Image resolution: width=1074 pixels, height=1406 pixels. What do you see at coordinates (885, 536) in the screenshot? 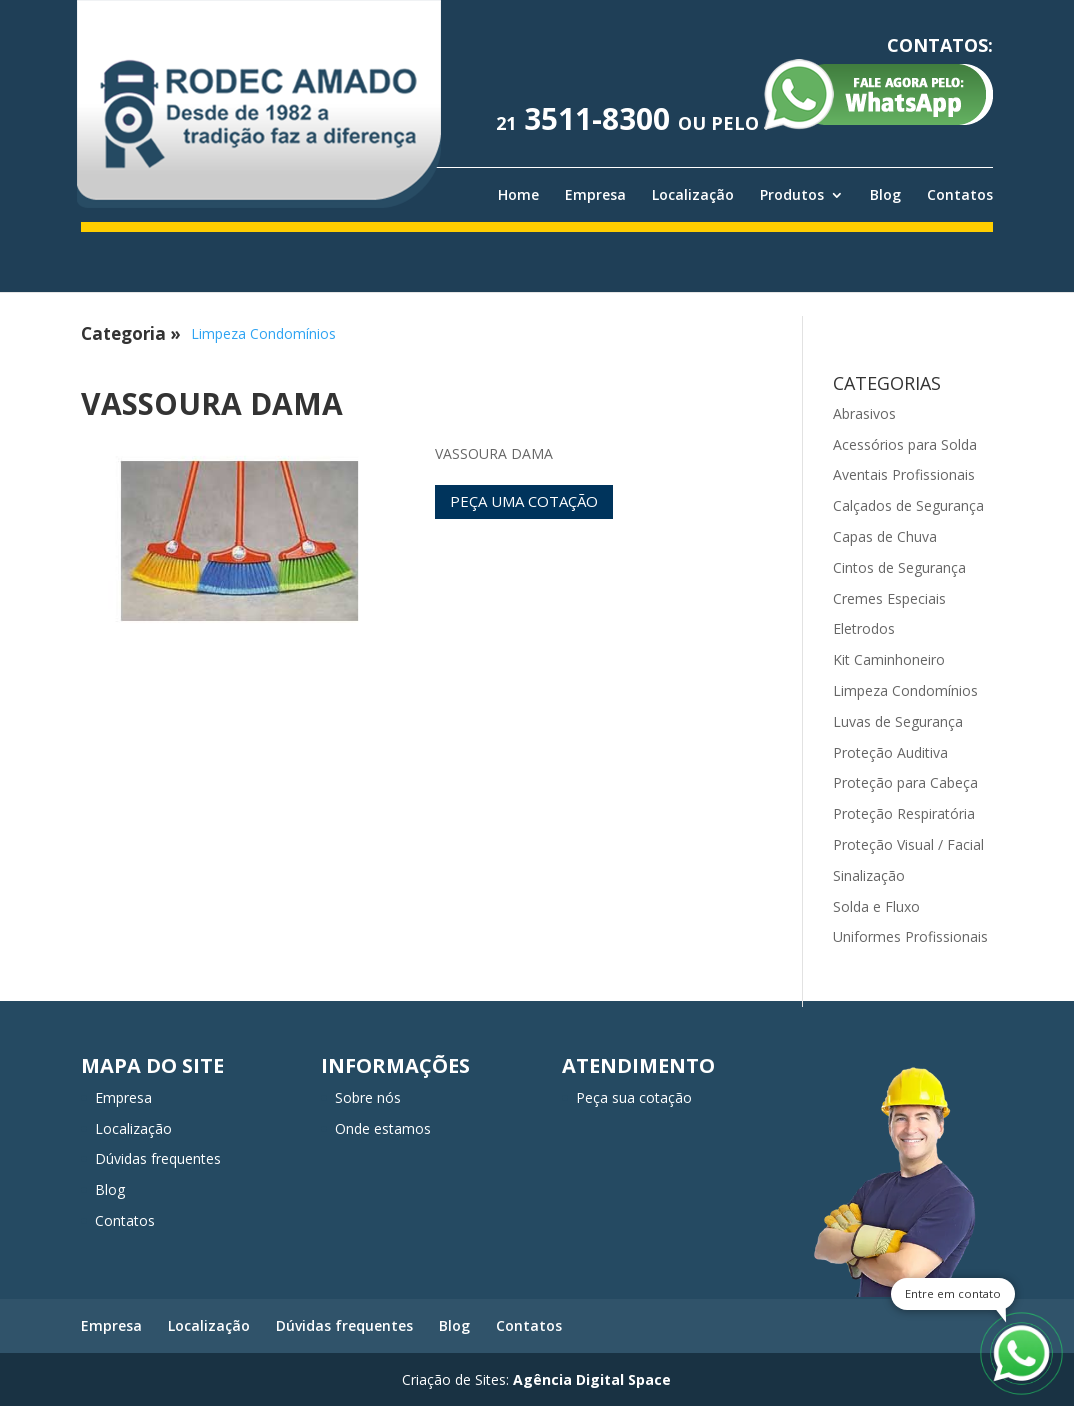
I see `Capas de Chuva` at bounding box center [885, 536].